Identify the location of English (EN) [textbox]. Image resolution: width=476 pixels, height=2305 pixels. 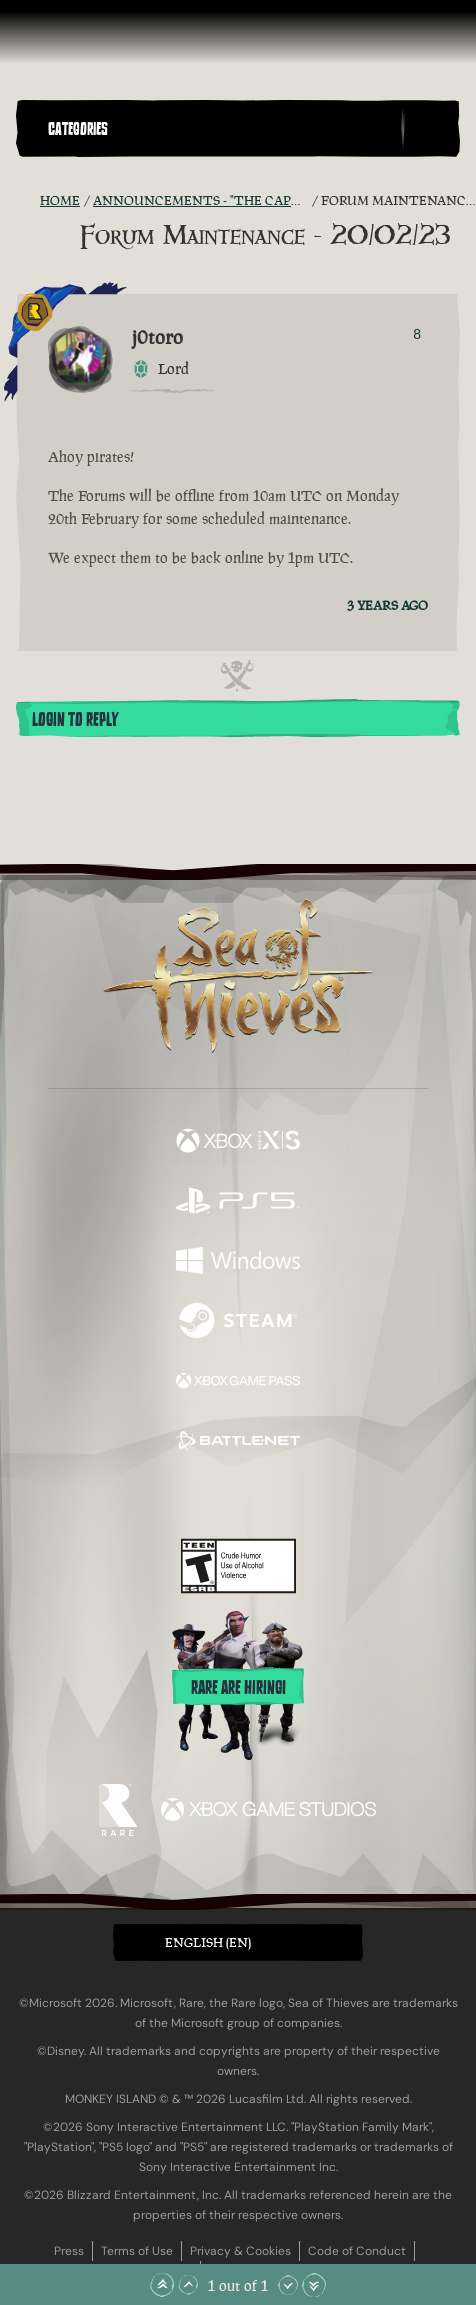
(208, 1942).